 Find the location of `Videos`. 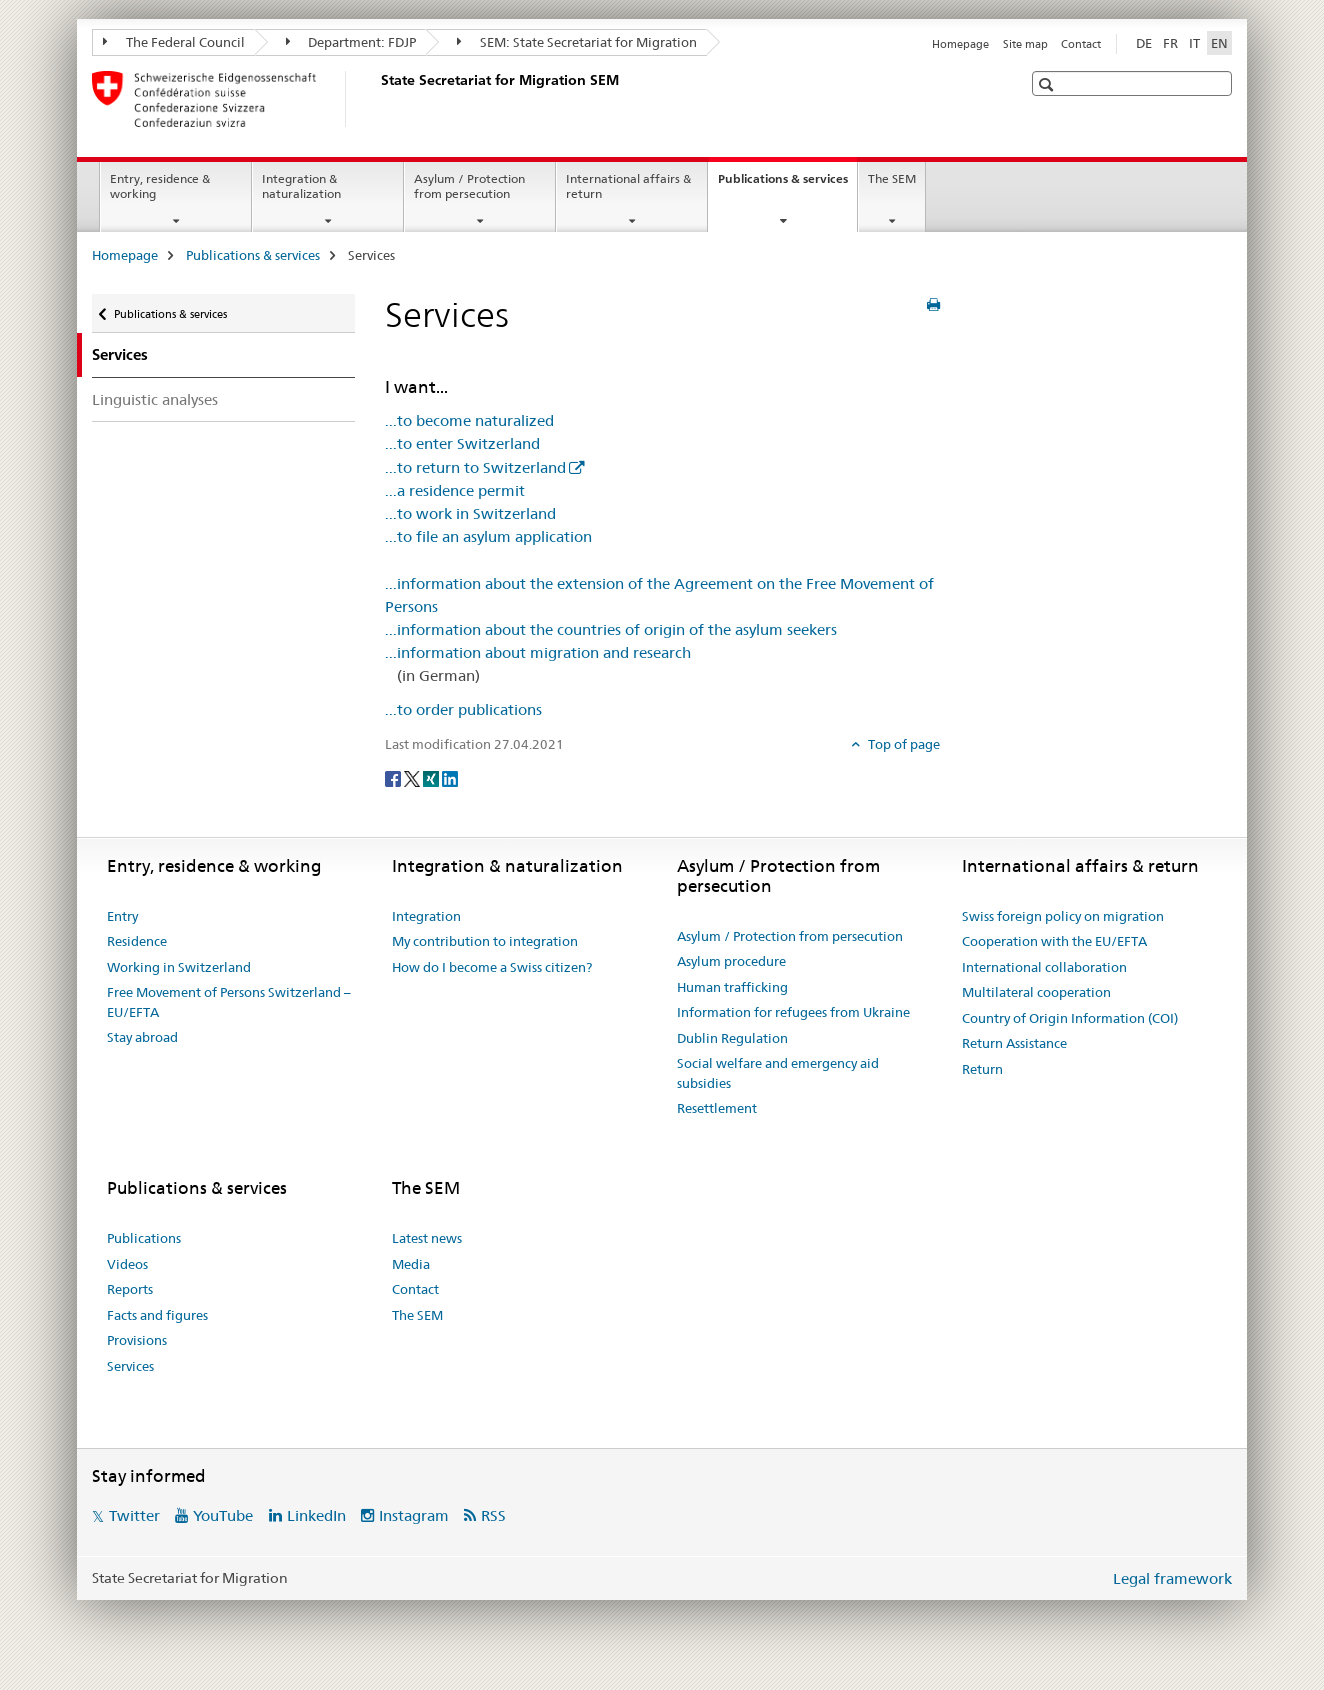

Videos is located at coordinates (127, 1264).